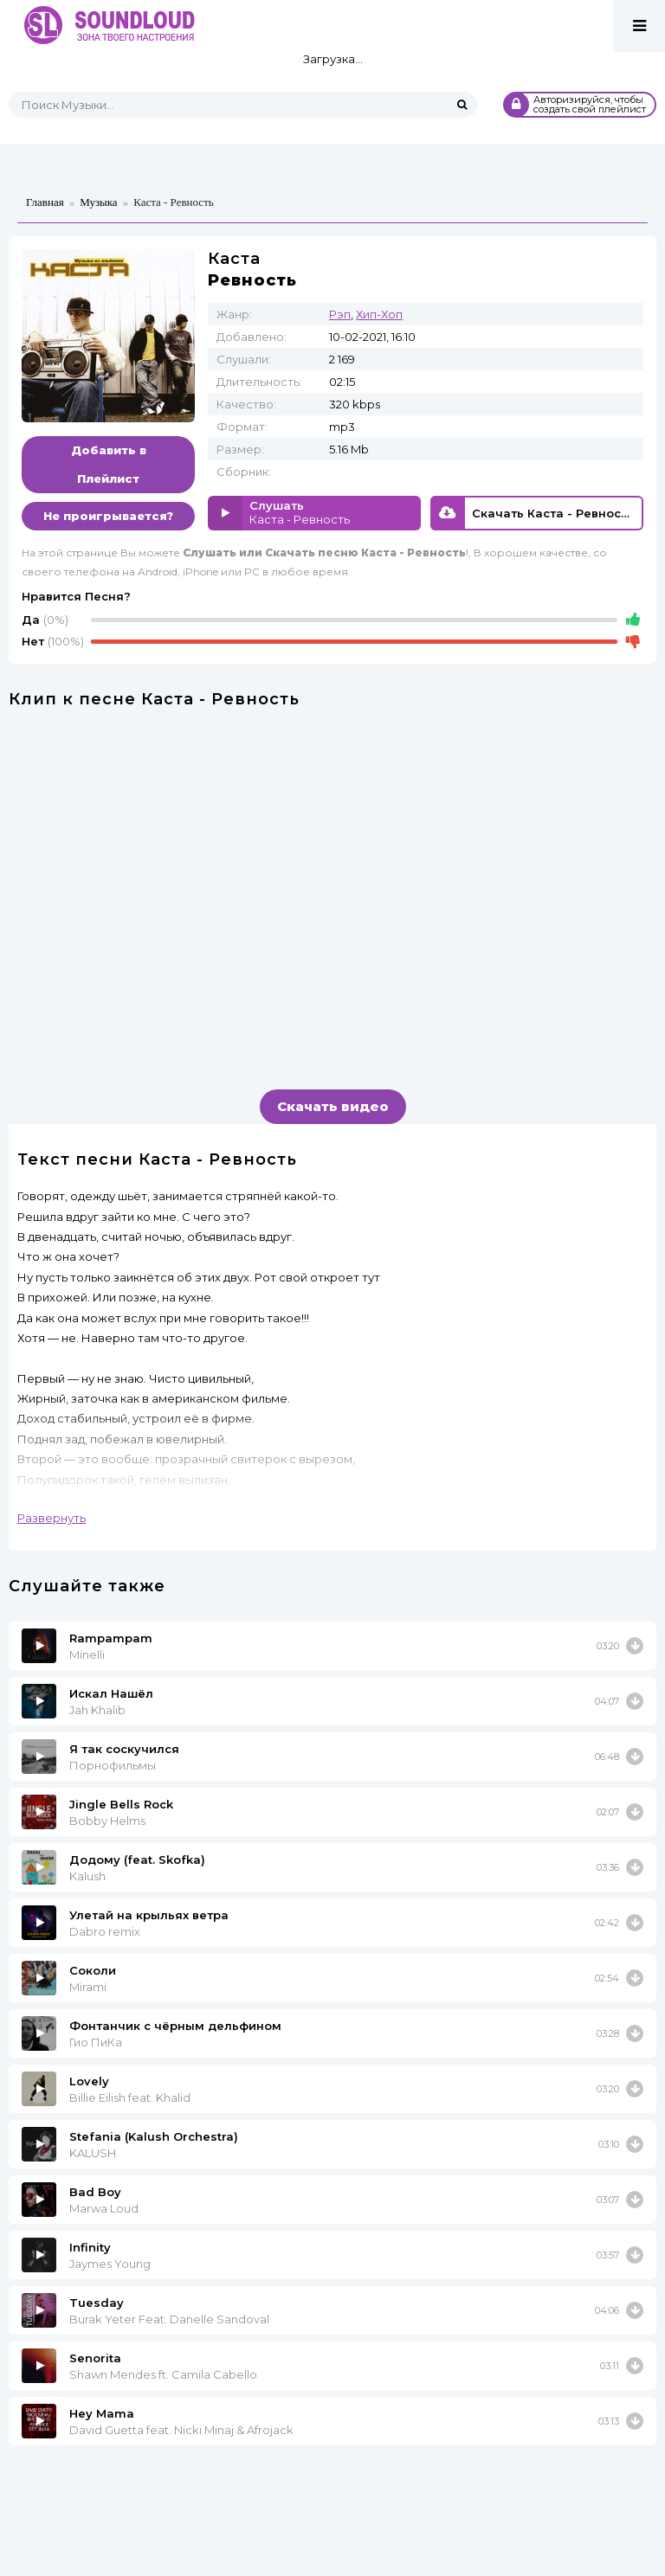 This screenshot has height=2576, width=665. What do you see at coordinates (87, 1876) in the screenshot?
I see `Kalush` at bounding box center [87, 1876].